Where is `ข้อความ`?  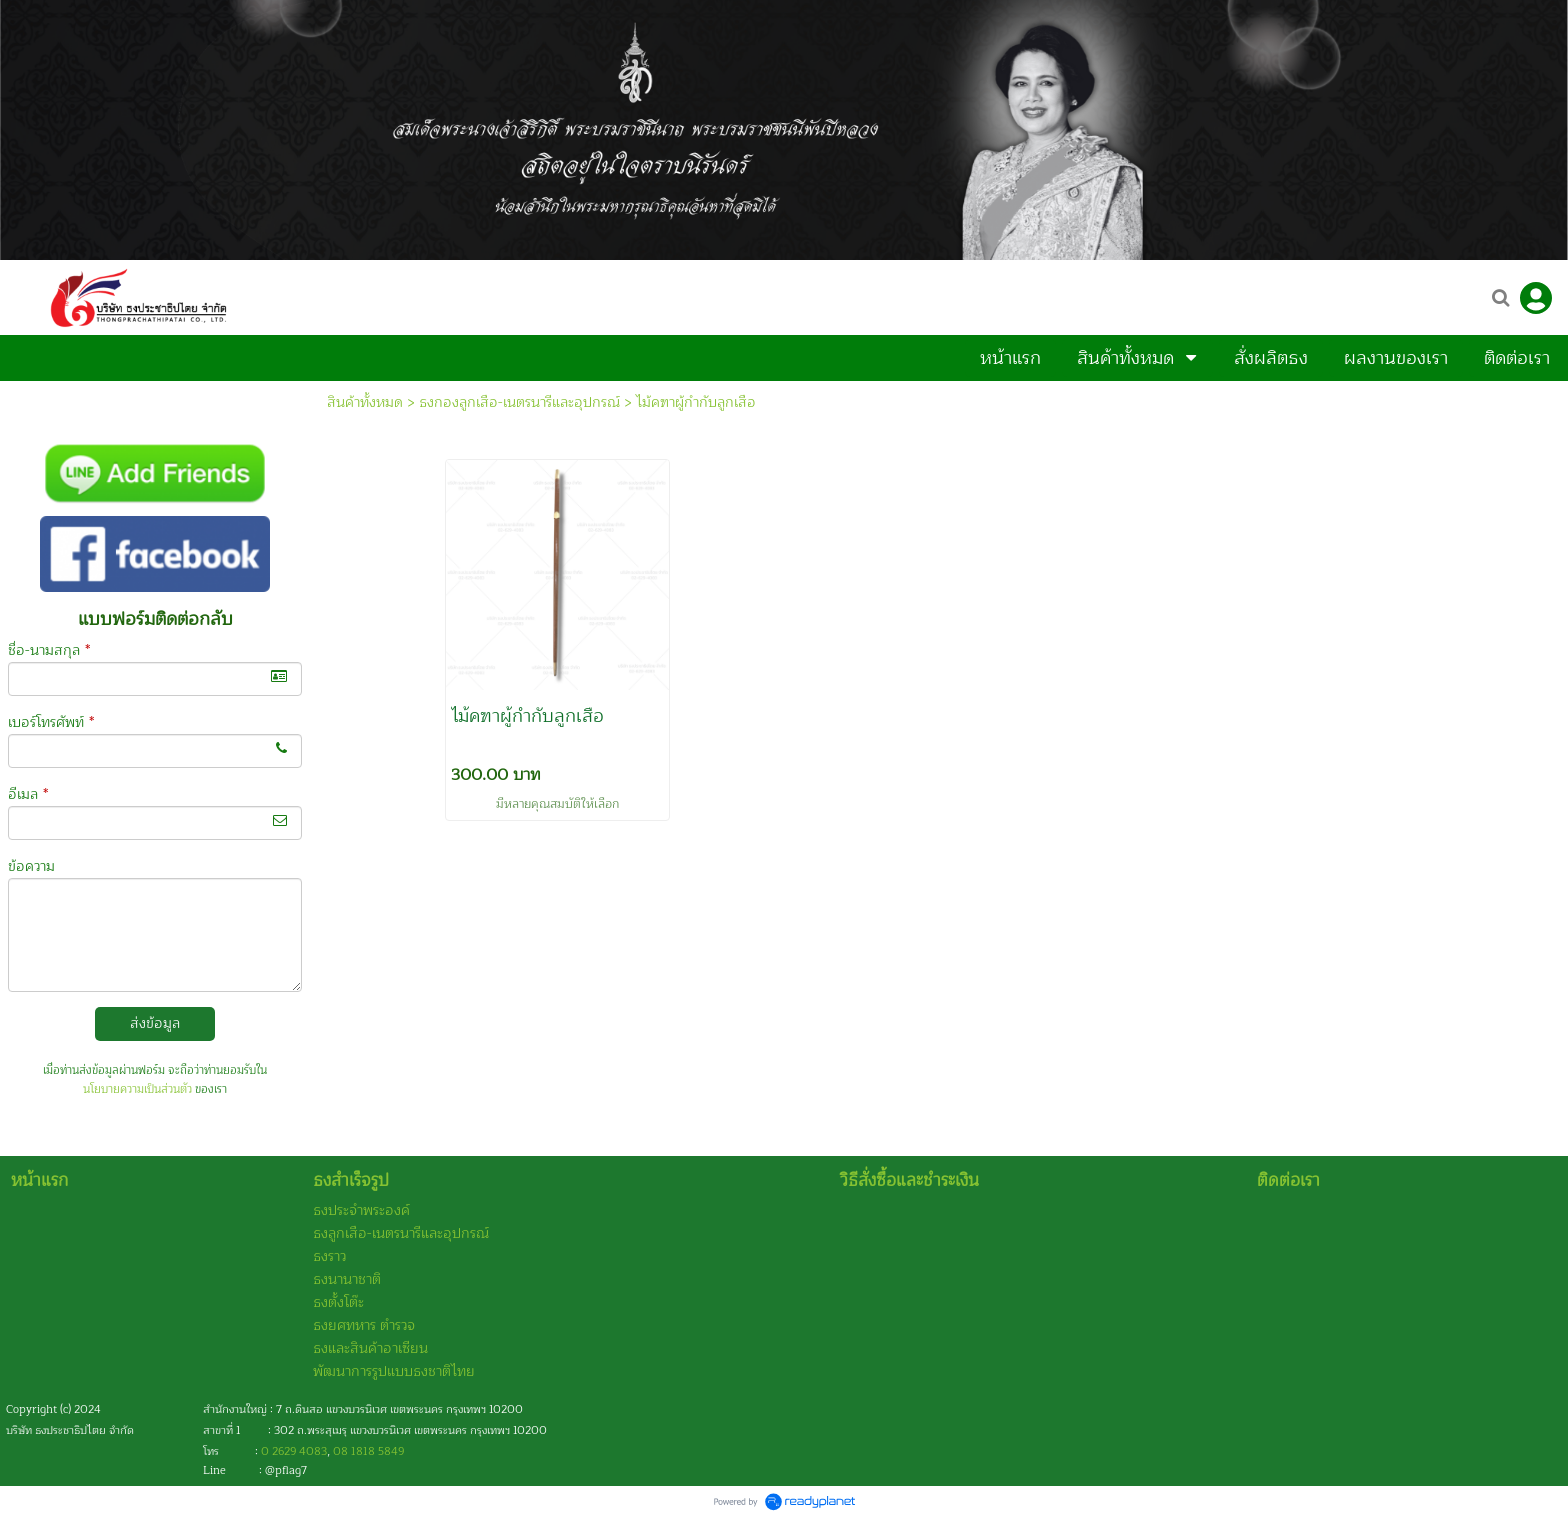 ข้อความ is located at coordinates (31, 866).